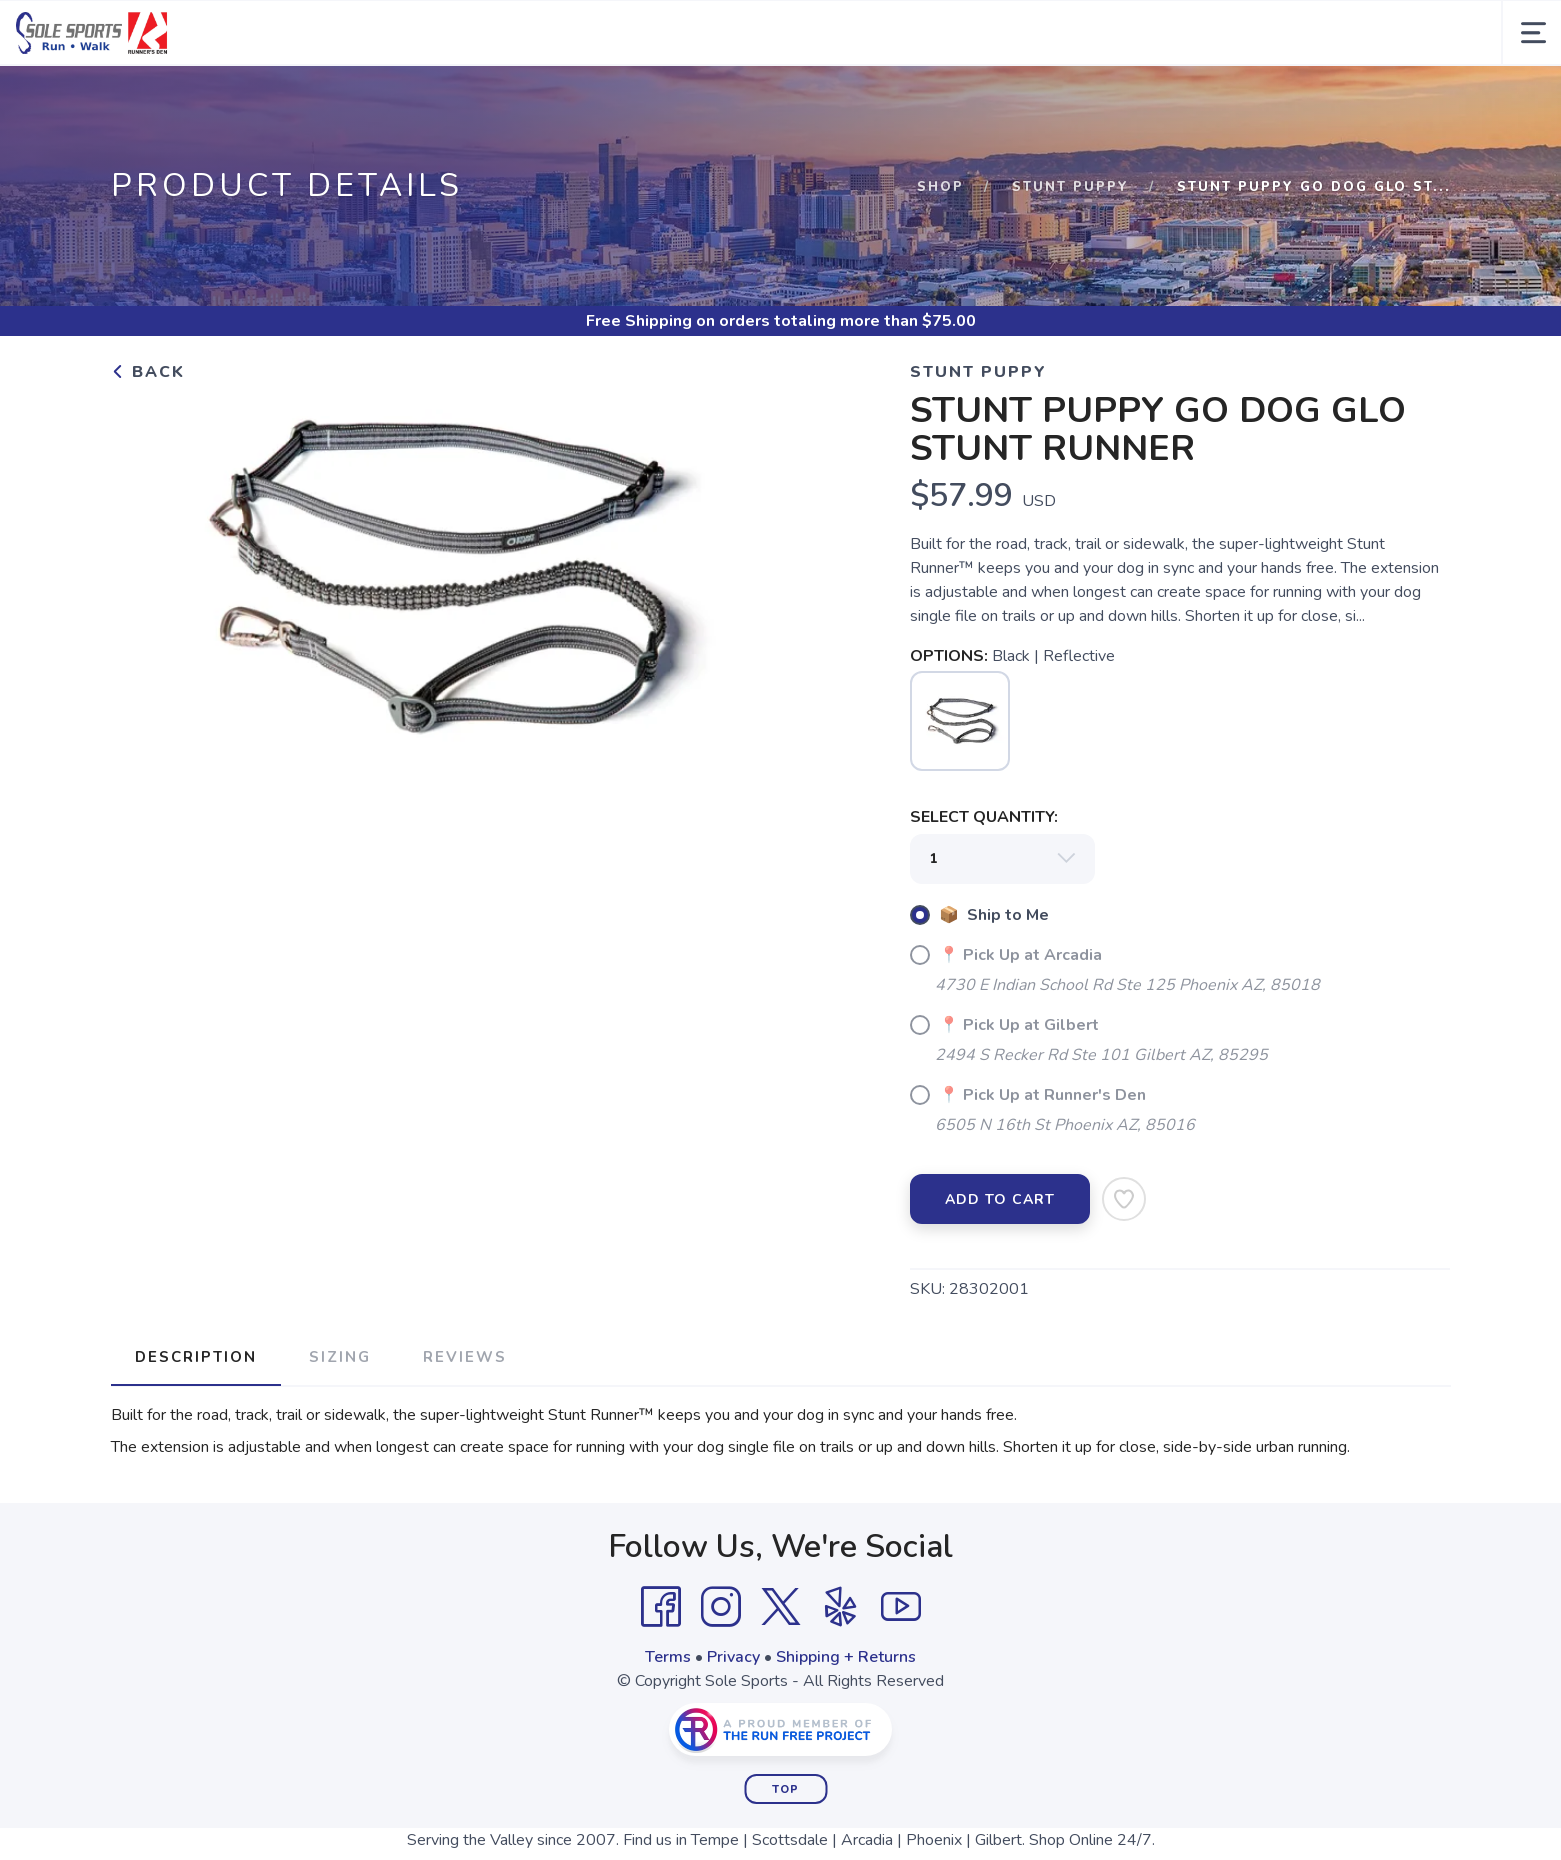 Image resolution: width=1561 pixels, height=1860 pixels. I want to click on Back, so click(148, 437).